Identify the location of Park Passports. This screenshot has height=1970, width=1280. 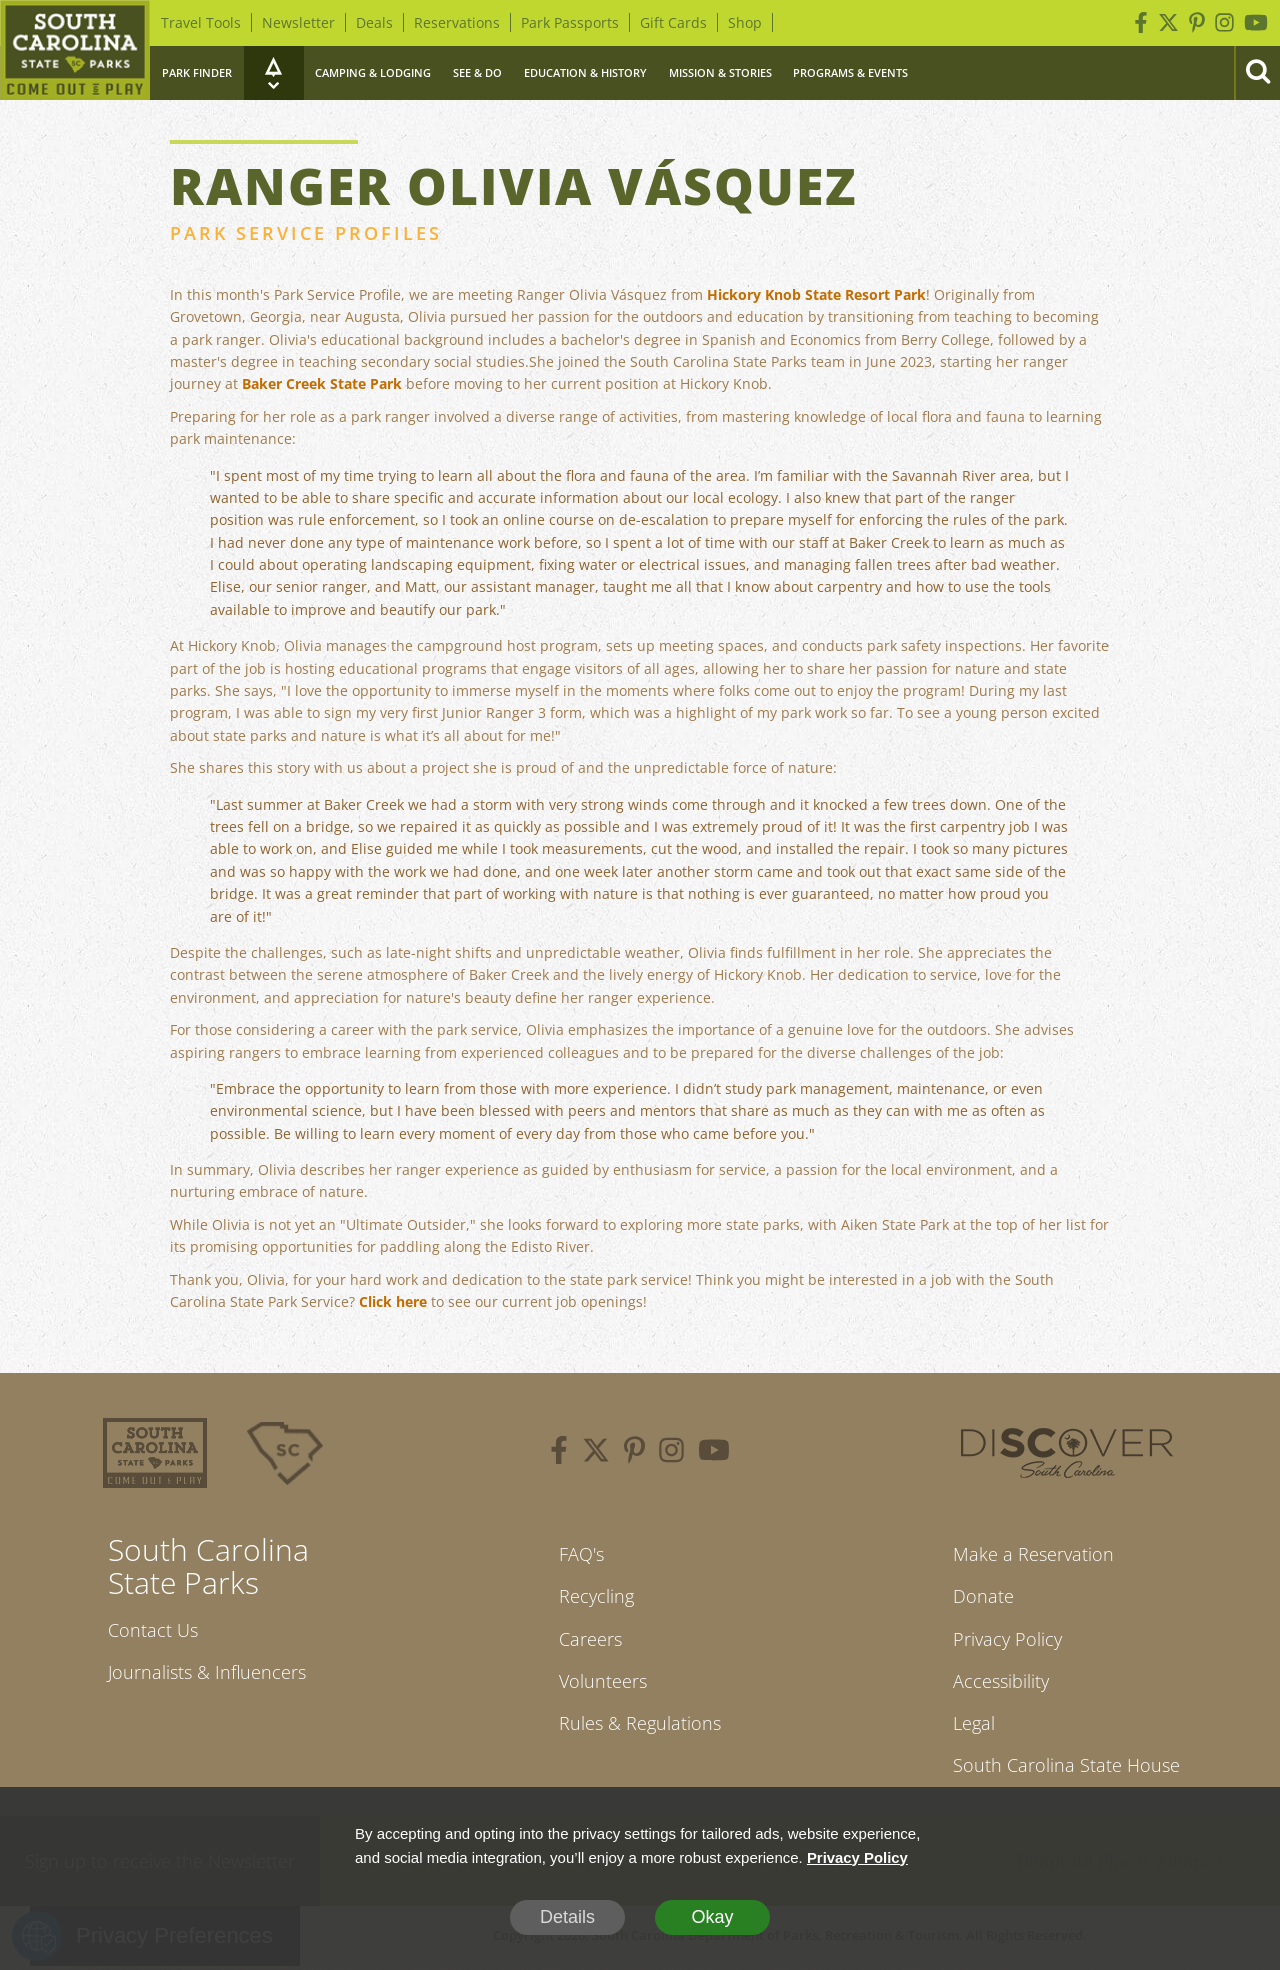
(570, 22).